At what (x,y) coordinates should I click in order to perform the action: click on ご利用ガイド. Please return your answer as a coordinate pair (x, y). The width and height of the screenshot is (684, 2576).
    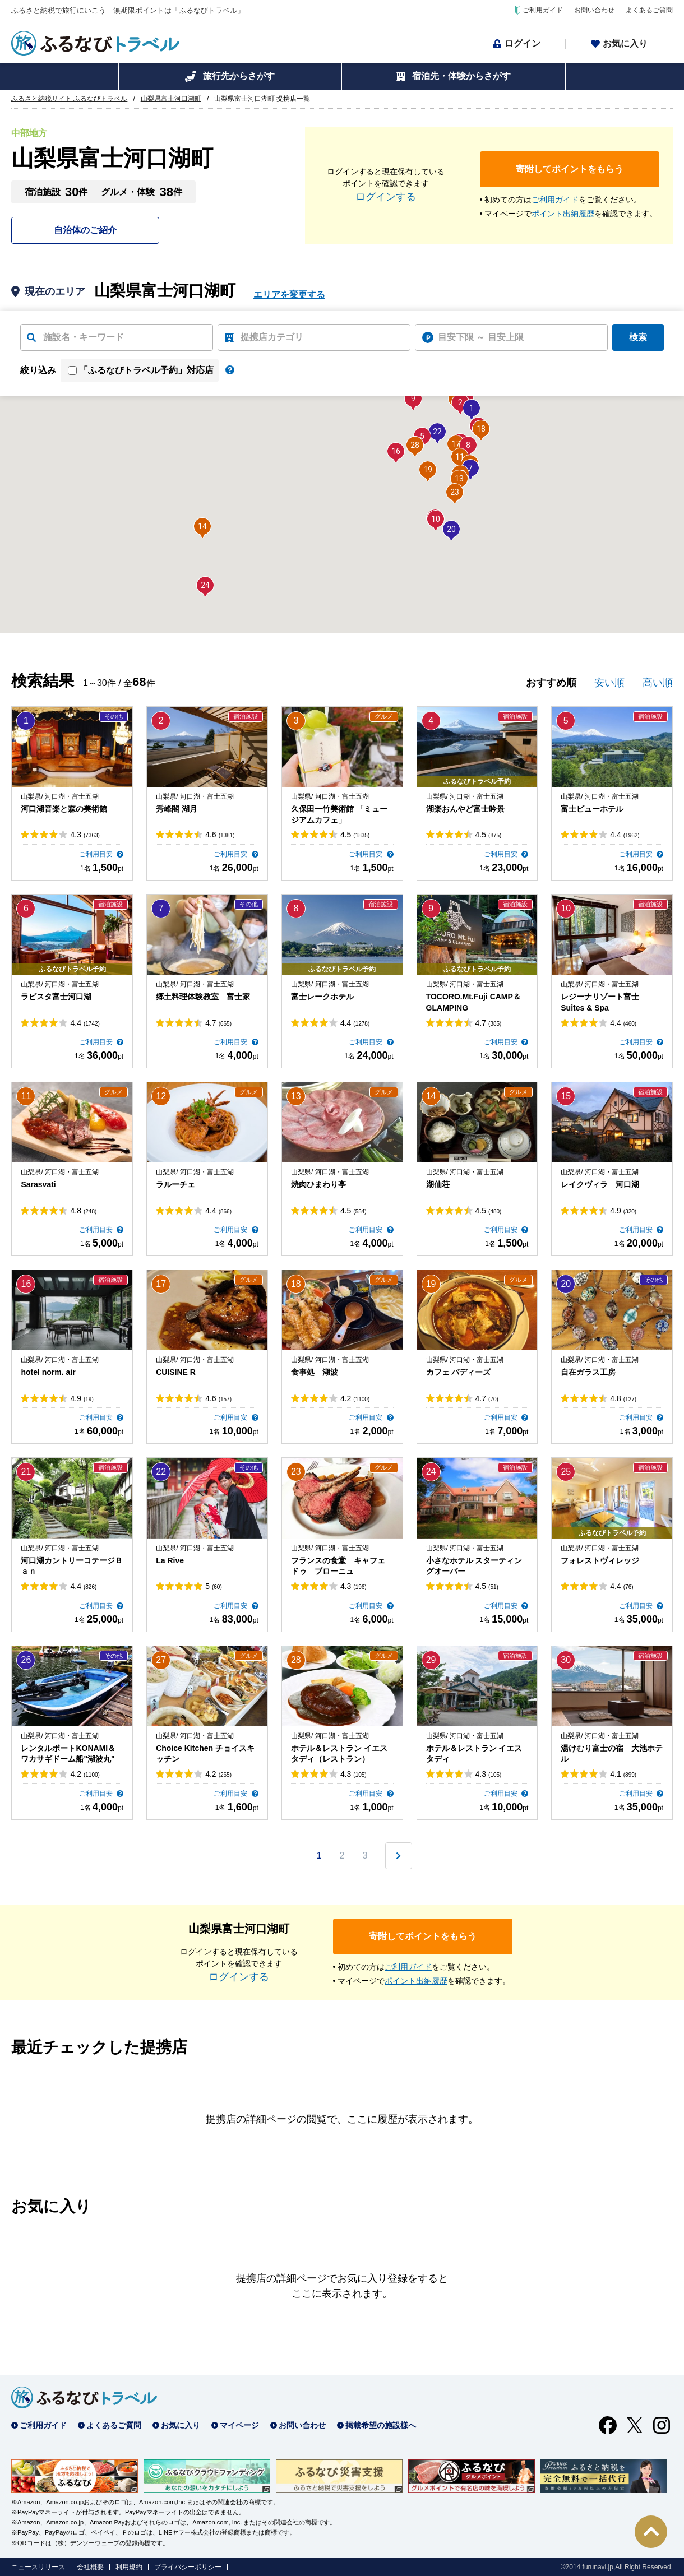
    Looking at the image, I should click on (543, 10).